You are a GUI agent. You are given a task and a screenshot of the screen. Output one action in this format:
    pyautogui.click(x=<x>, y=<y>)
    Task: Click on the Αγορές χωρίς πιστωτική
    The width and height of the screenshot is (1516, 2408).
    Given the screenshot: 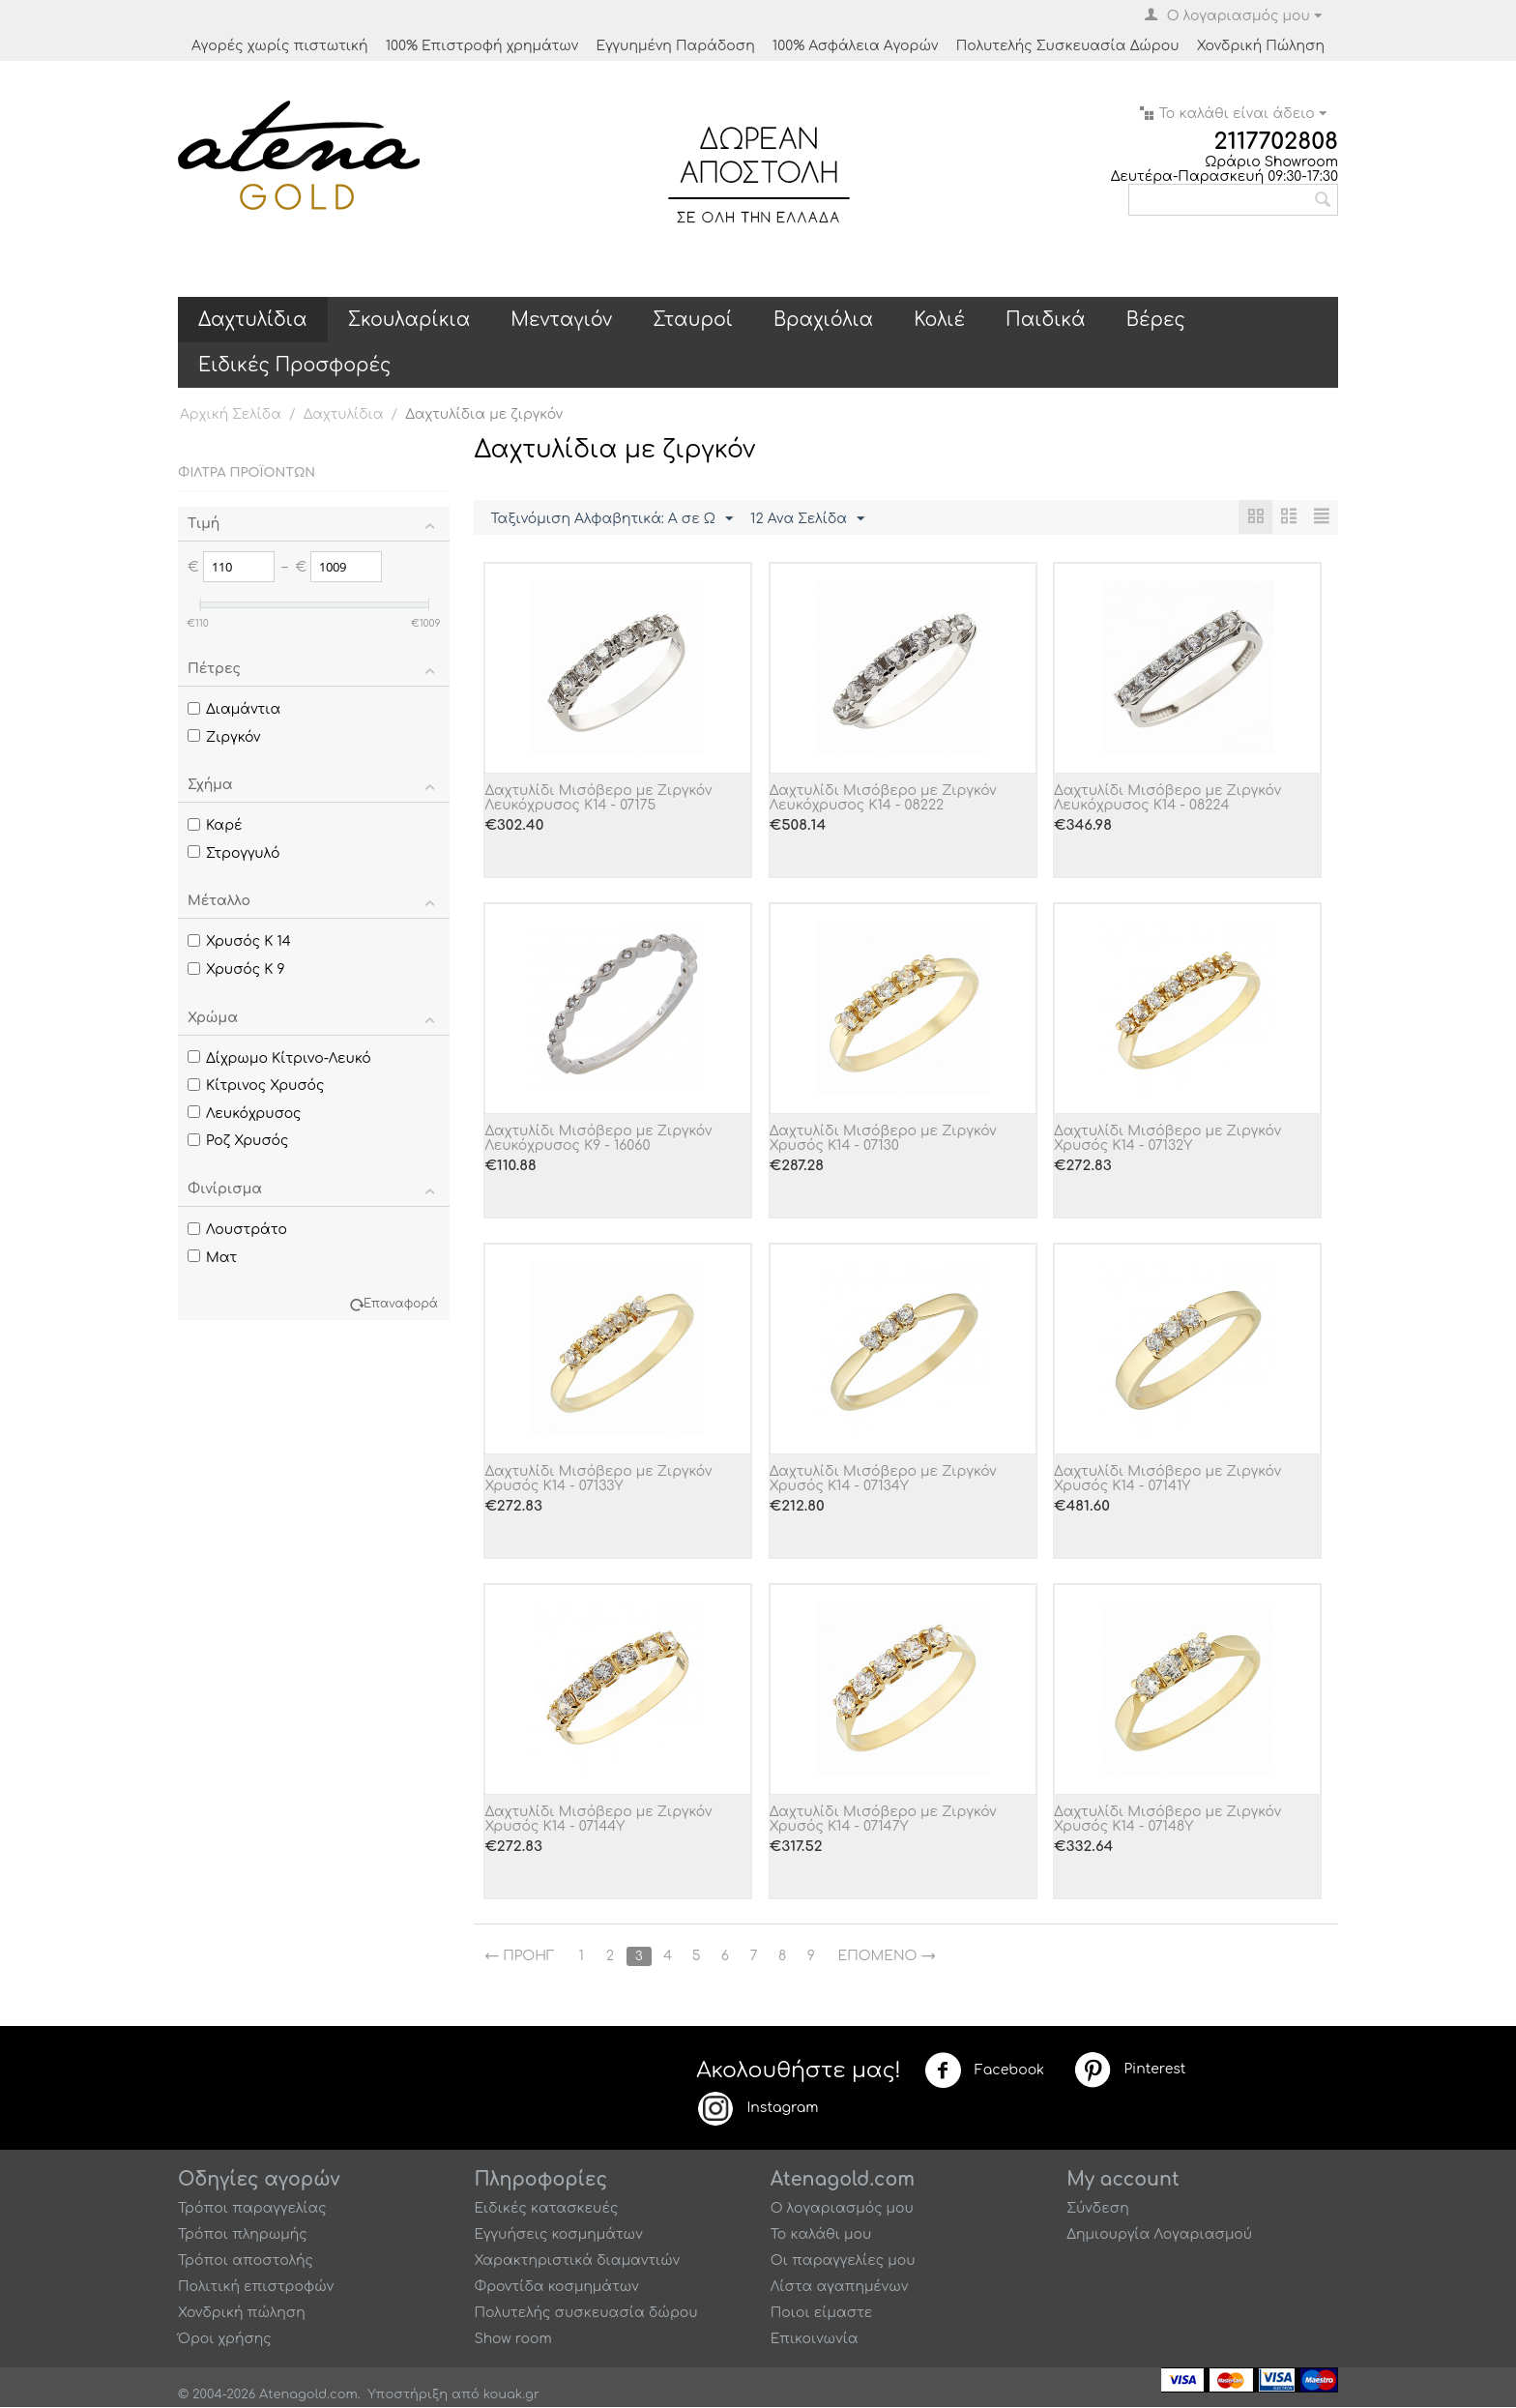 What is the action you would take?
    pyautogui.click(x=279, y=46)
    